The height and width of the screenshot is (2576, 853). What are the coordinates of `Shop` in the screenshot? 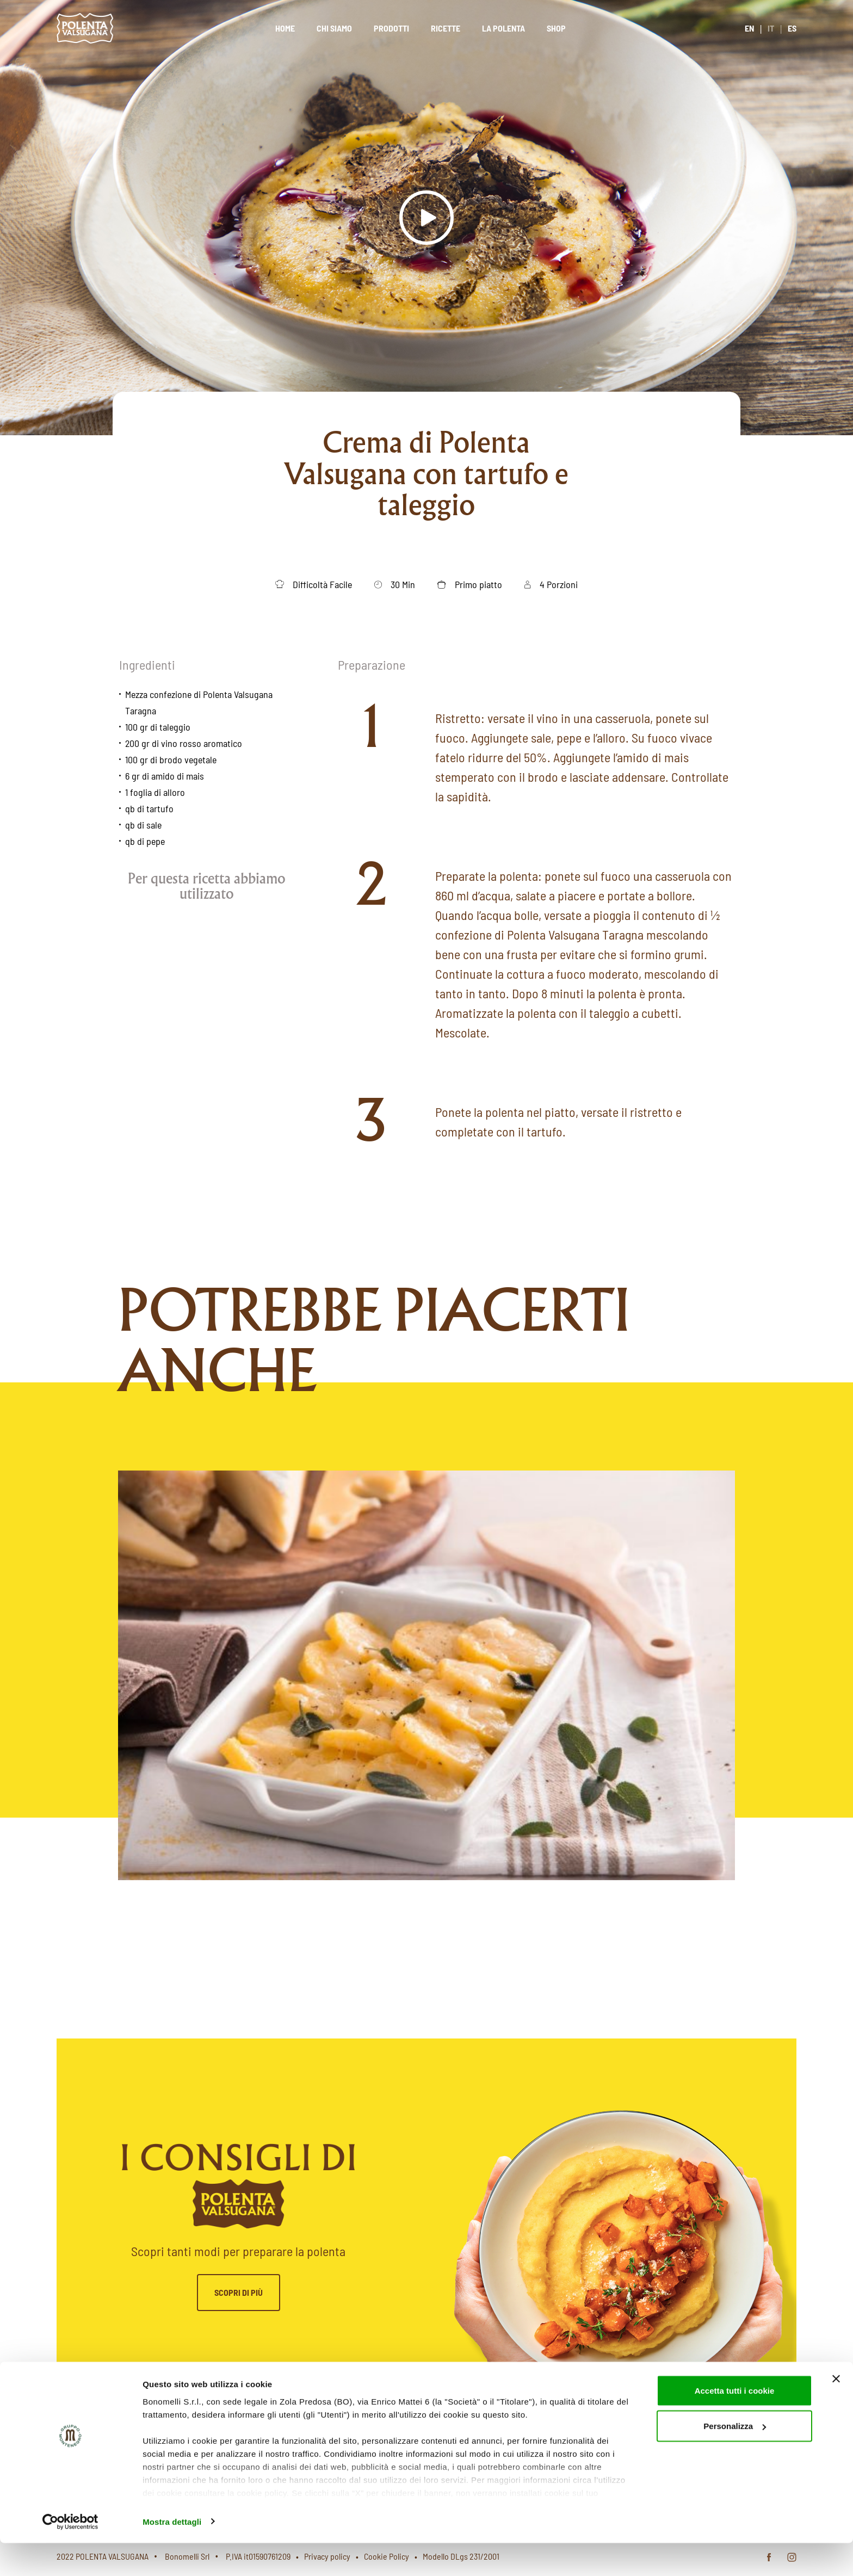 It's located at (556, 28).